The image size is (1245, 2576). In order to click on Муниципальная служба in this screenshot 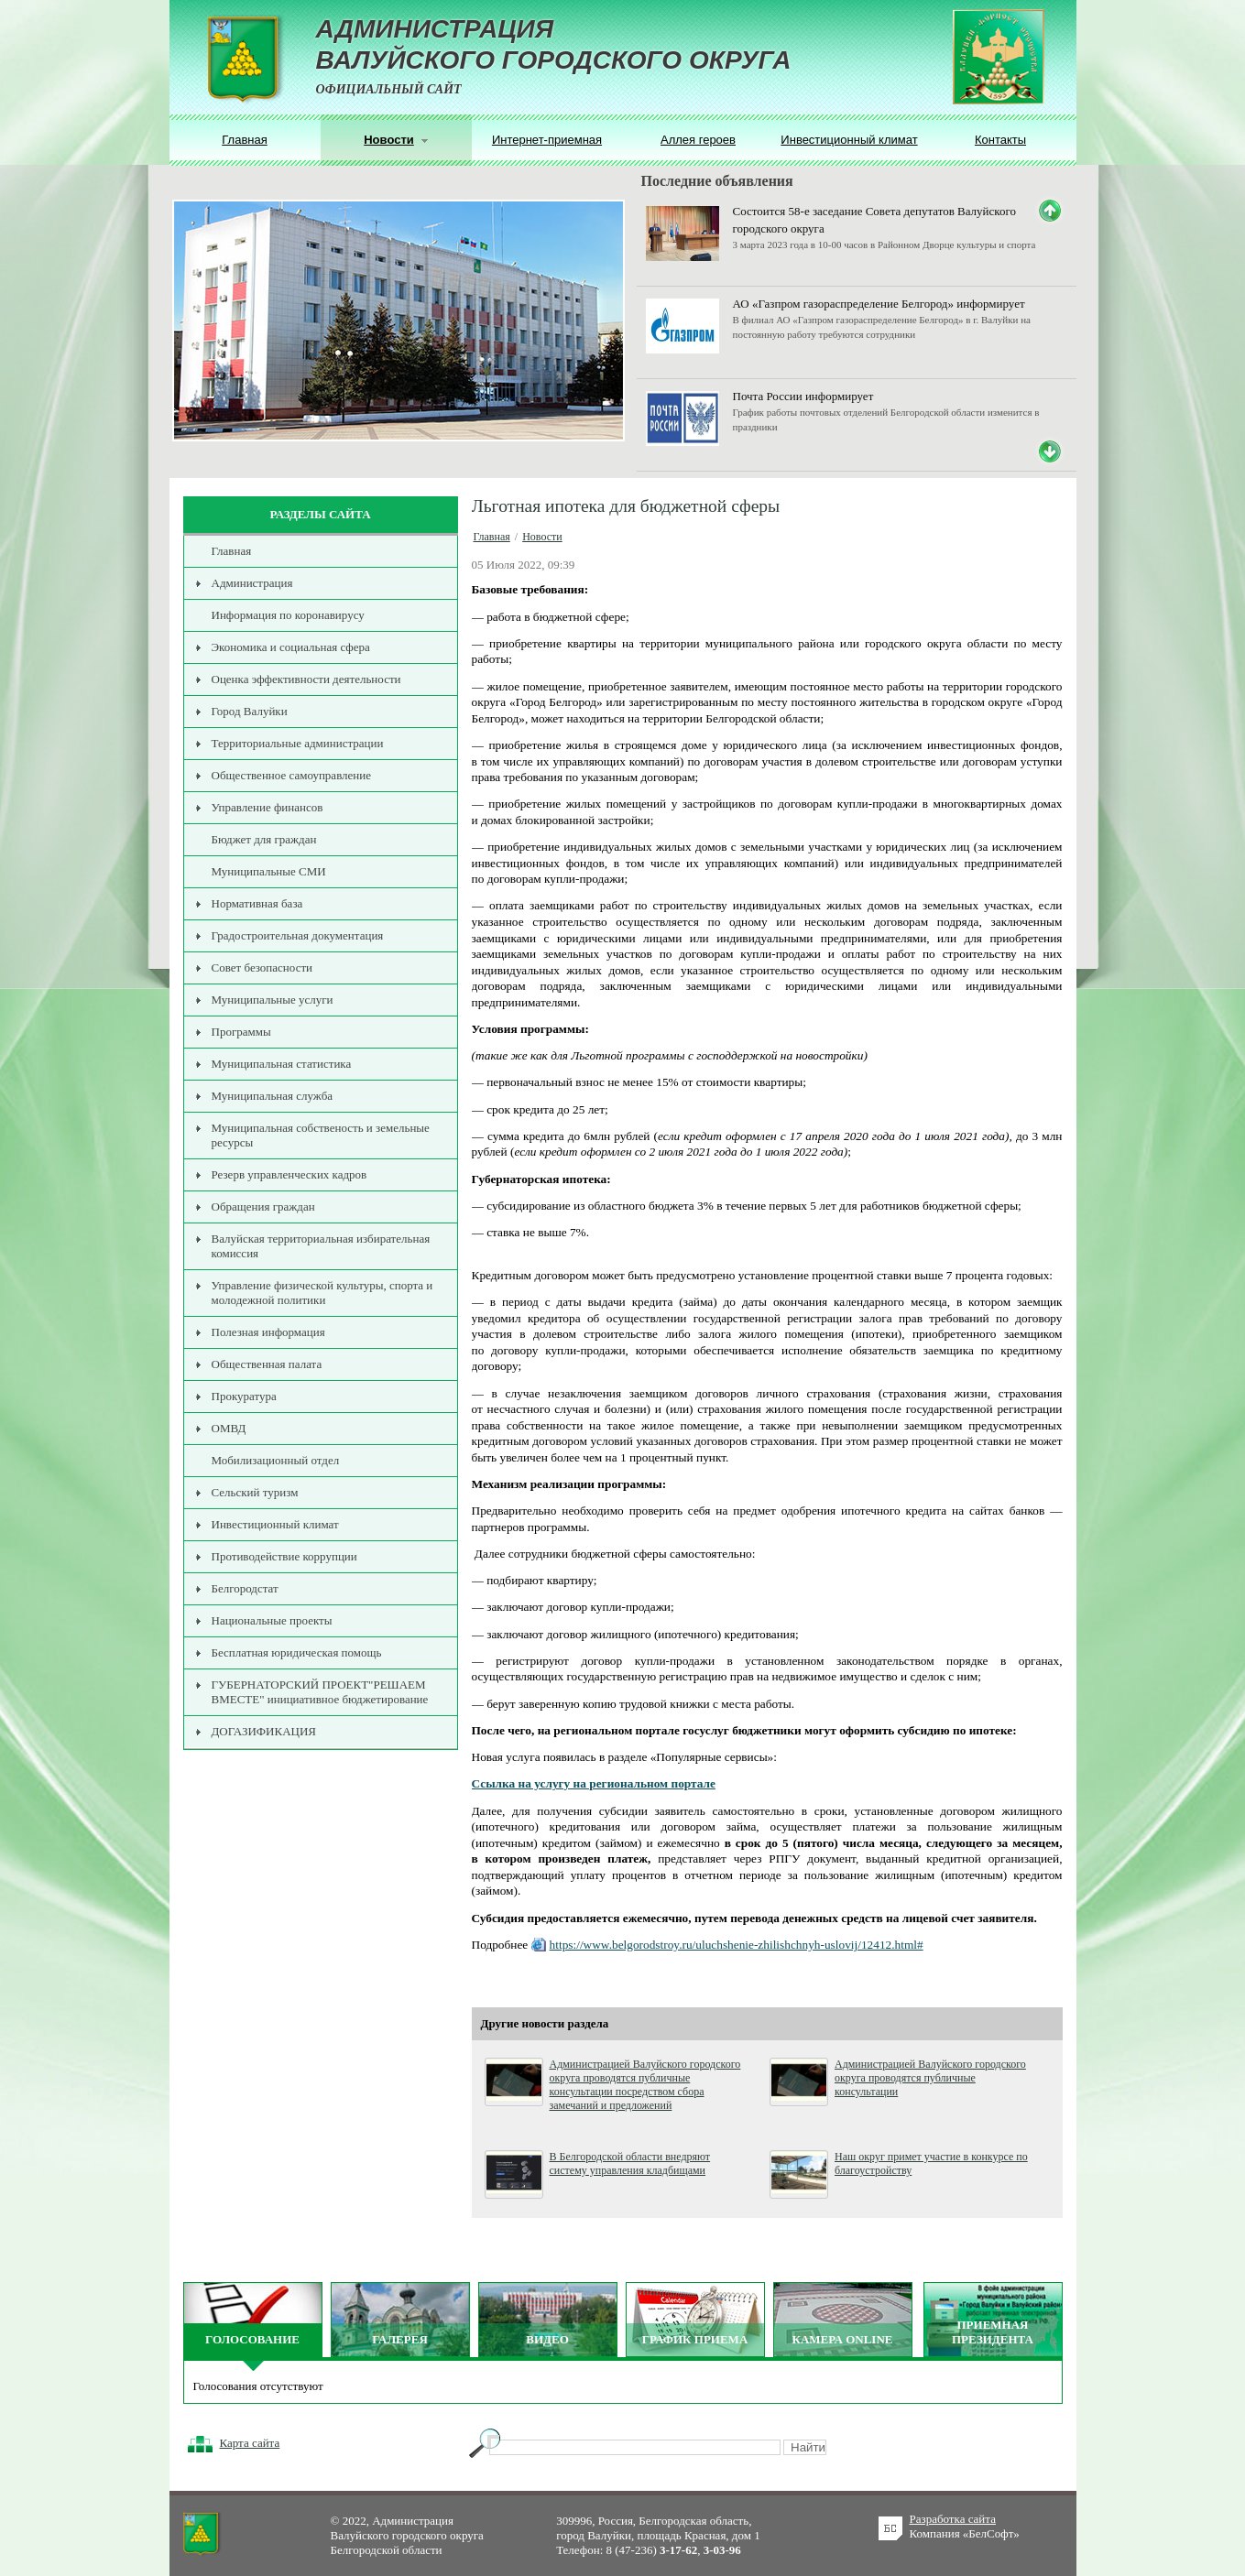, I will do `click(272, 1096)`.